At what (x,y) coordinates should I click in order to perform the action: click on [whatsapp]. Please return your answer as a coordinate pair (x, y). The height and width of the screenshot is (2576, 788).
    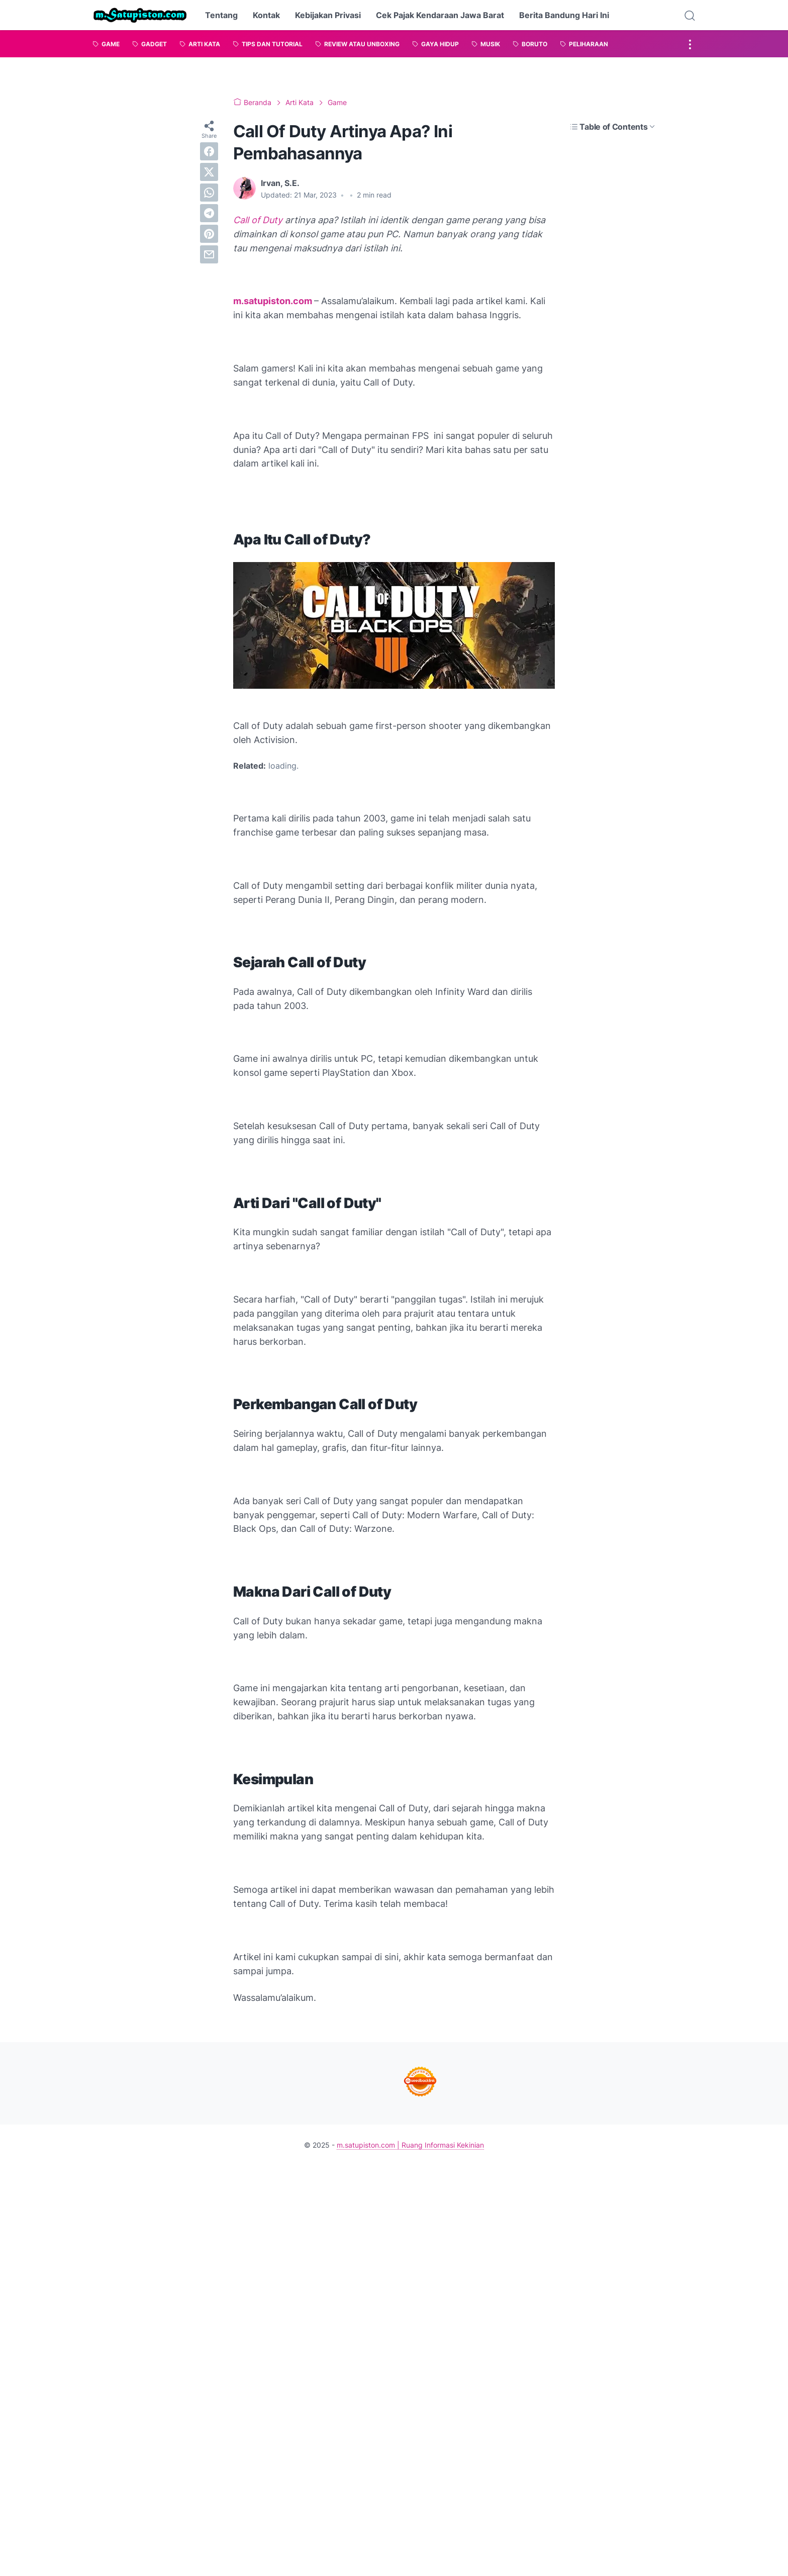
    Looking at the image, I should click on (209, 192).